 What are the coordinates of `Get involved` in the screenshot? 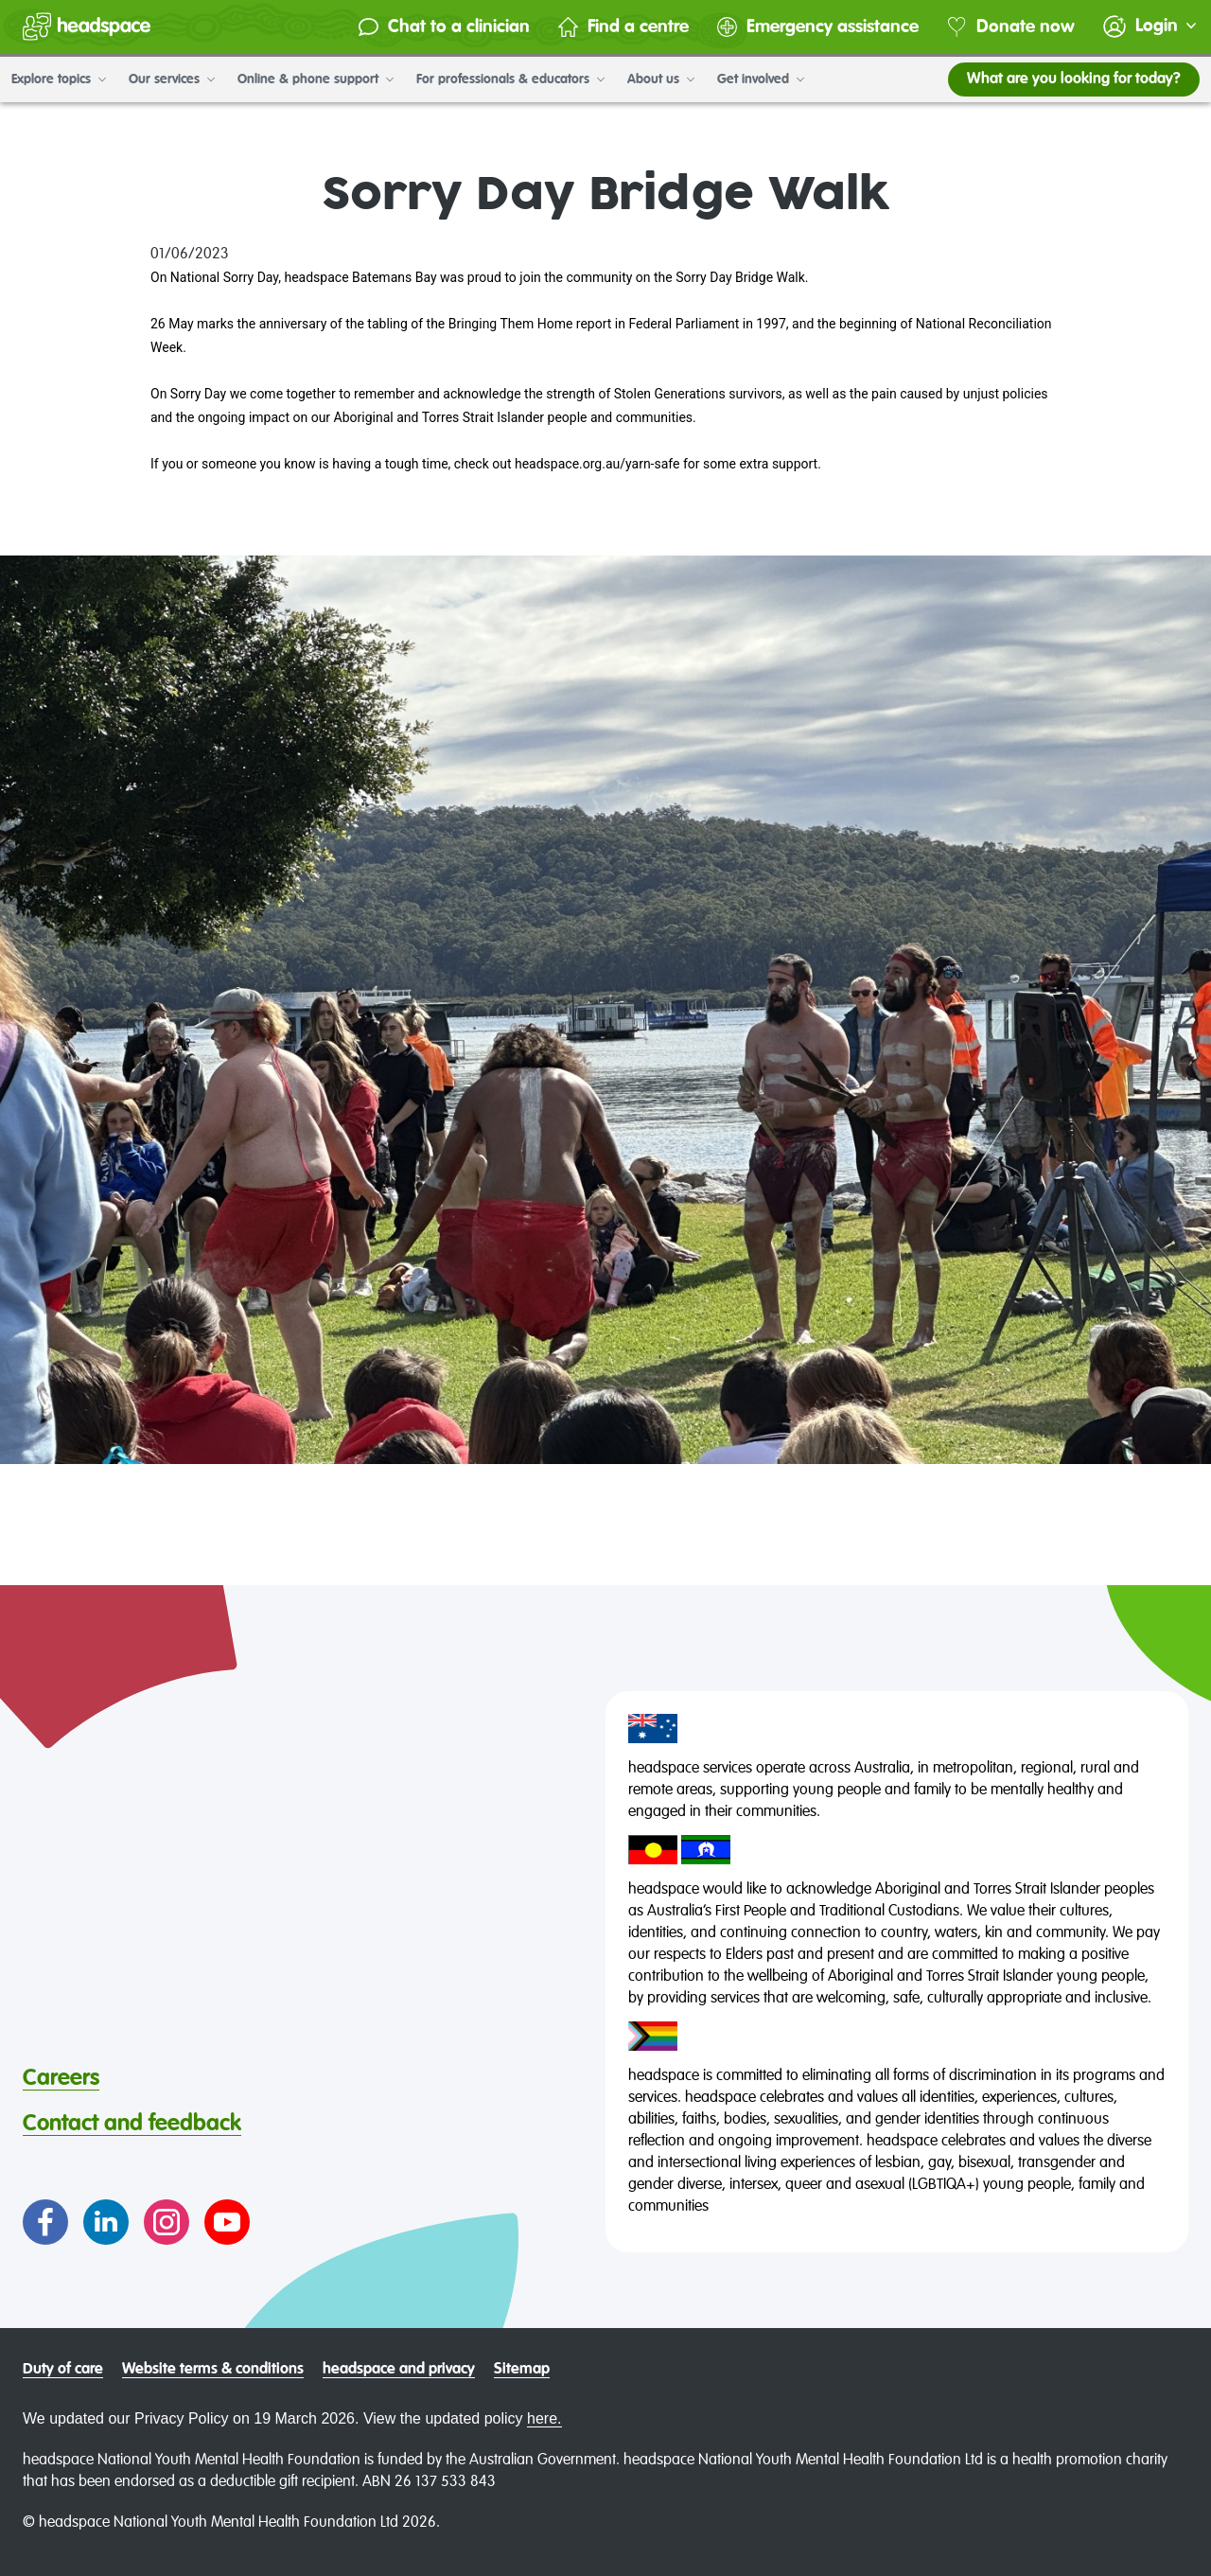 It's located at (760, 79).